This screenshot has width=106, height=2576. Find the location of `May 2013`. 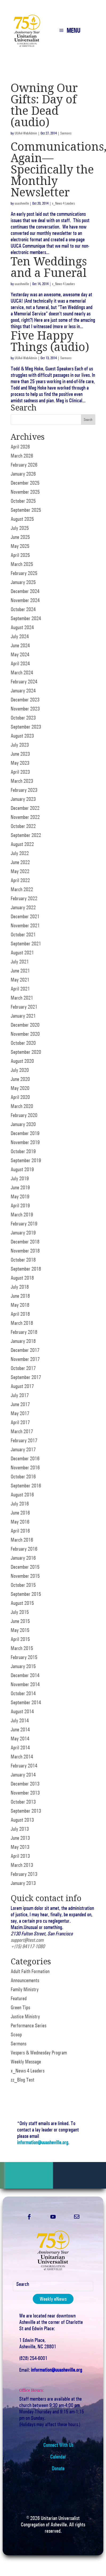

May 2013 is located at coordinates (20, 1847).